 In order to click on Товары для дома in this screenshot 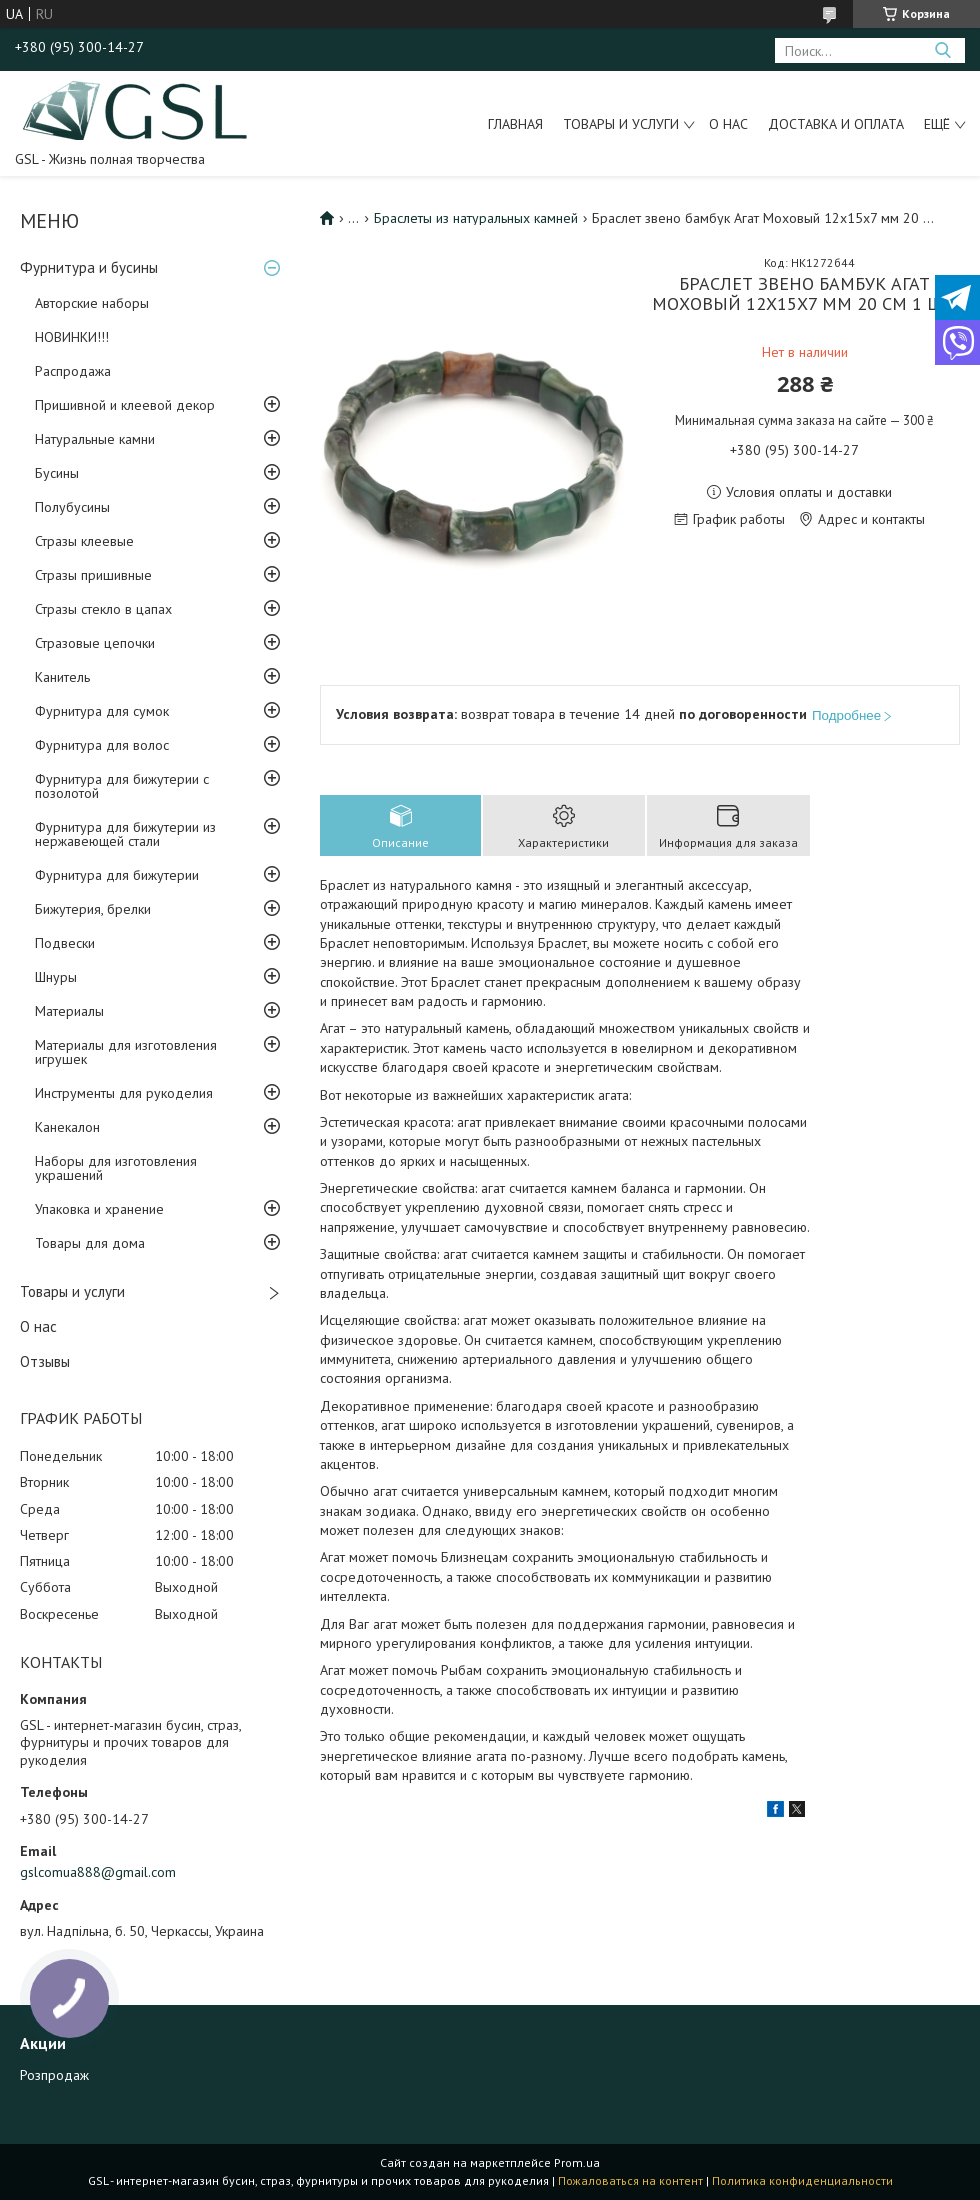, I will do `click(90, 1243)`.